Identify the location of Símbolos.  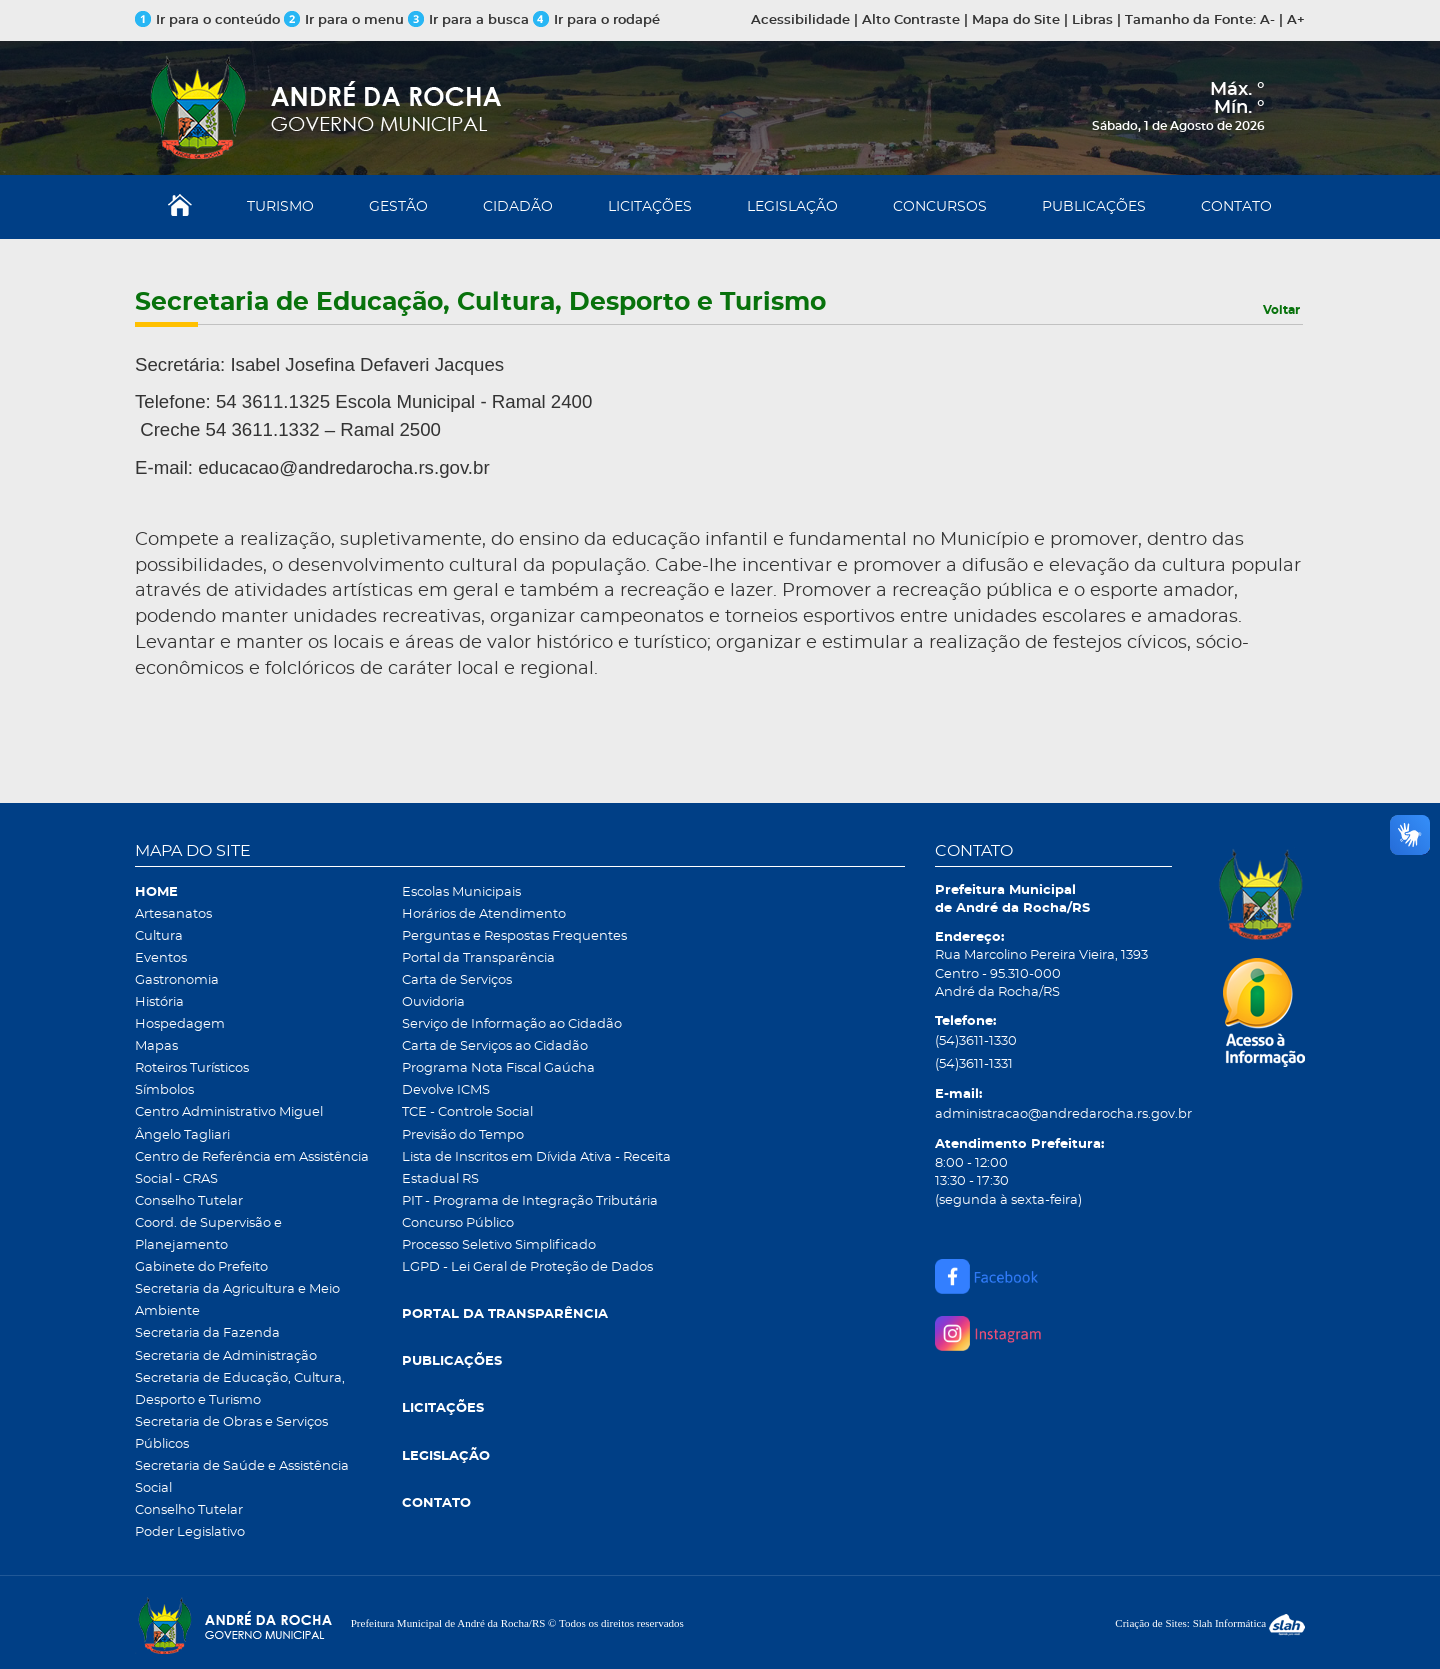
(164, 1090).